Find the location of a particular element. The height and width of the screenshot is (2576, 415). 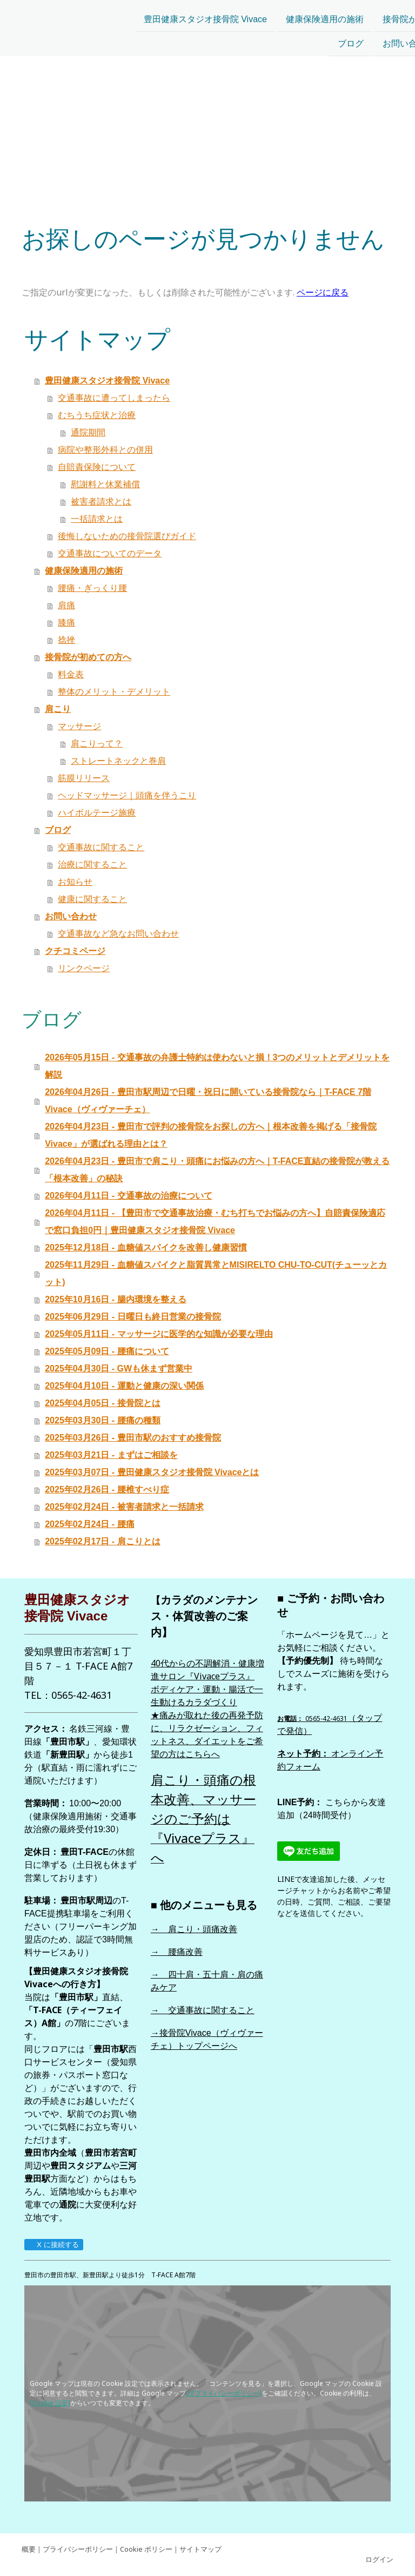

2025年04月05日 - 接骨院とは is located at coordinates (102, 1403).